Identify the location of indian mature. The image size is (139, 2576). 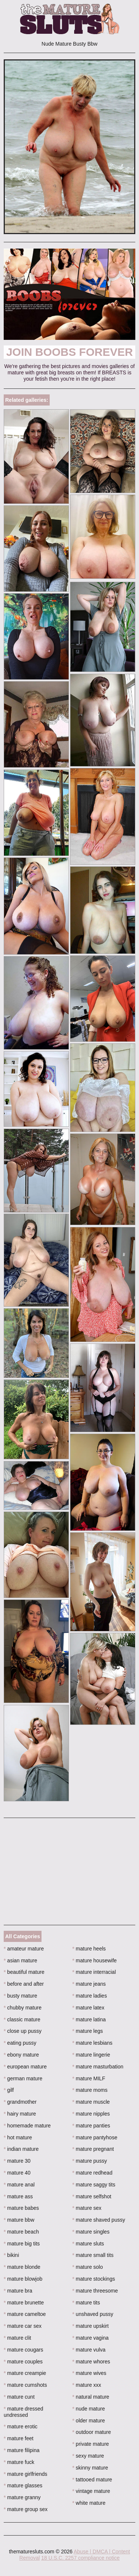
(21, 2149).